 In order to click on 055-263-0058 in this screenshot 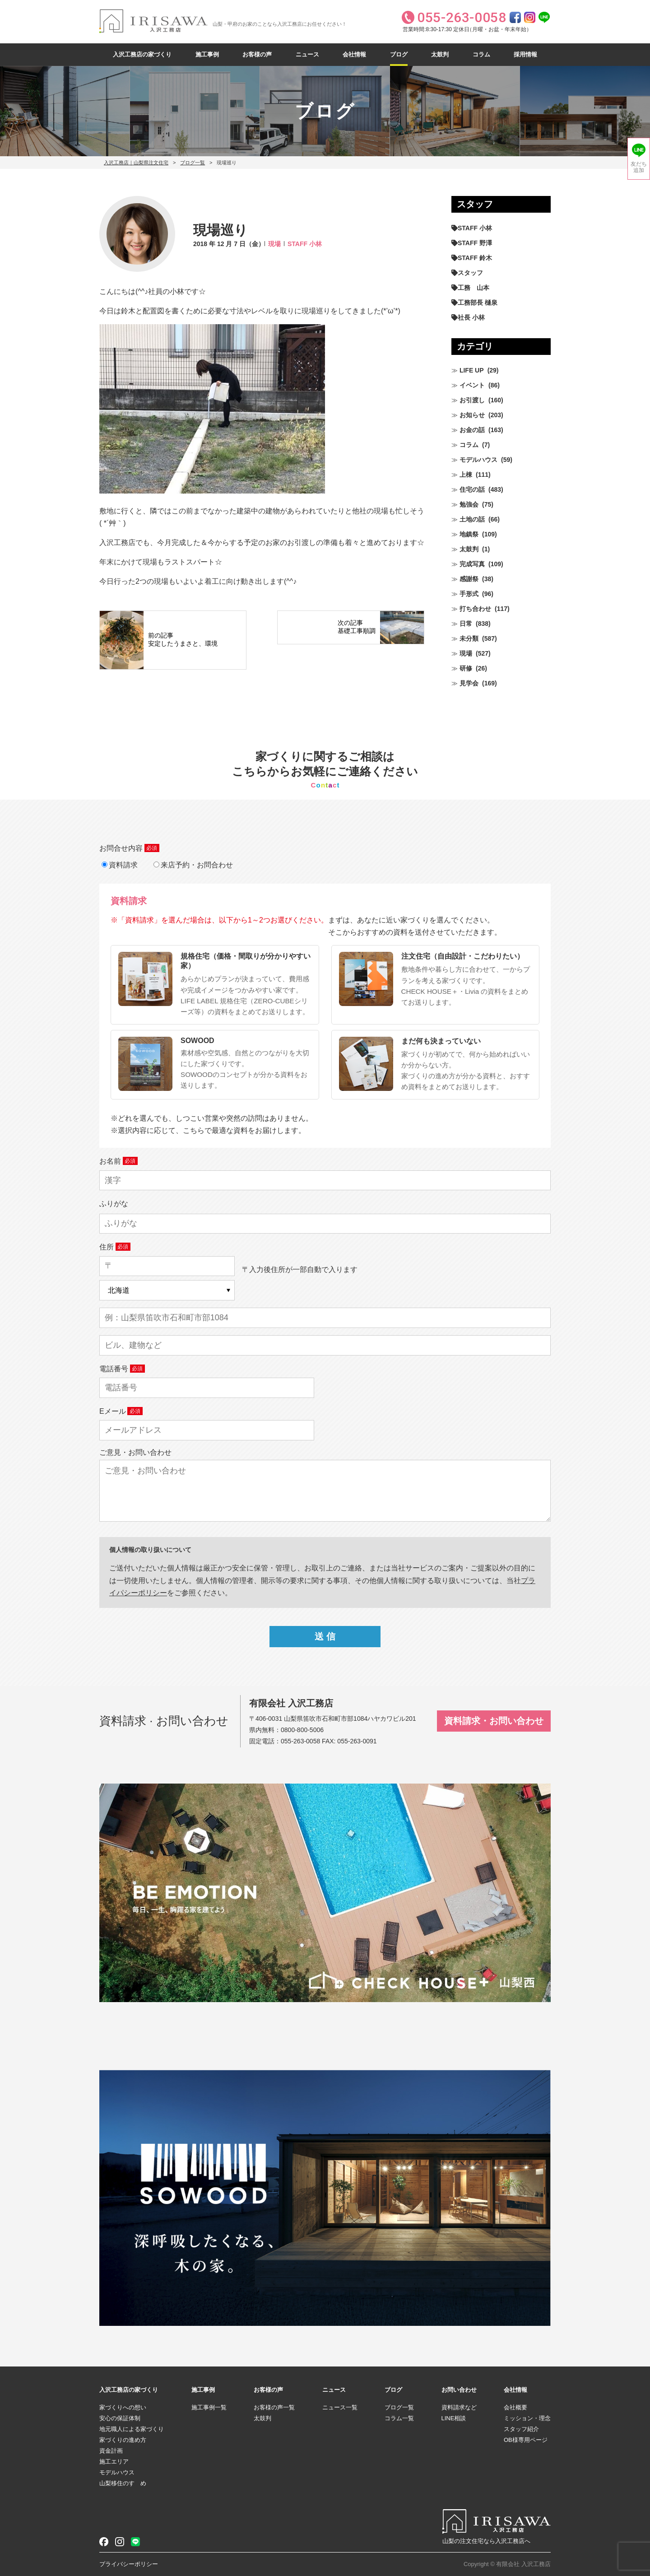, I will do `click(300, 1741)`.